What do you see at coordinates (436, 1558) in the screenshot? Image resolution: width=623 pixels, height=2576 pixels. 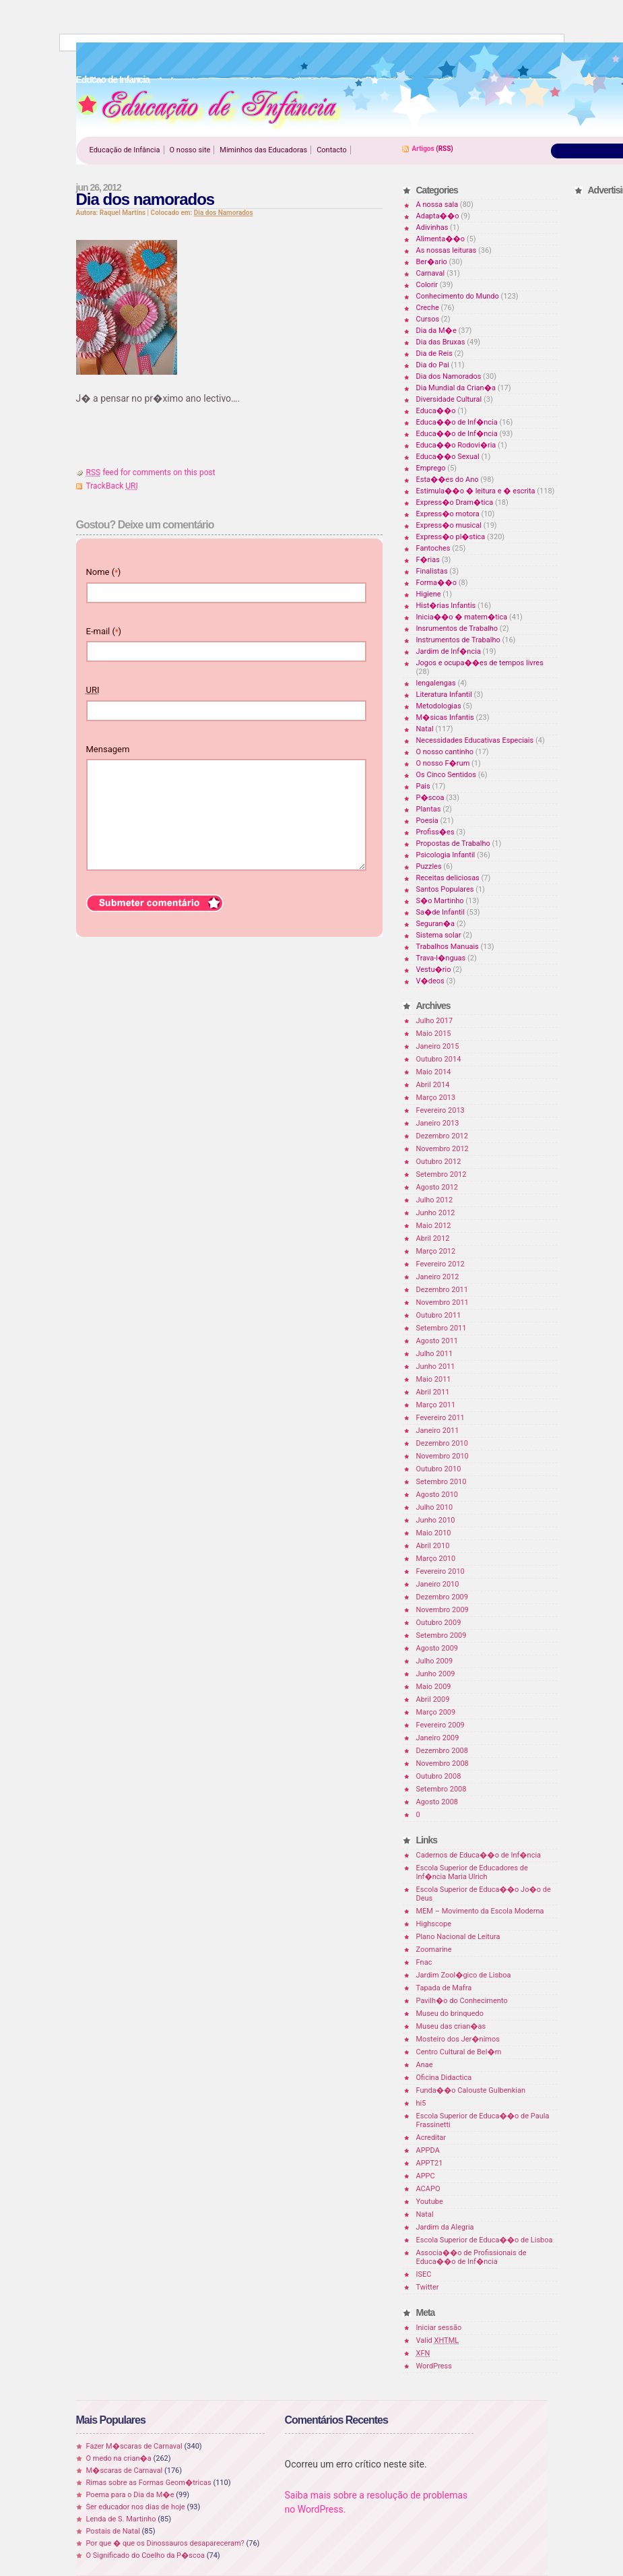 I see `Março 2010` at bounding box center [436, 1558].